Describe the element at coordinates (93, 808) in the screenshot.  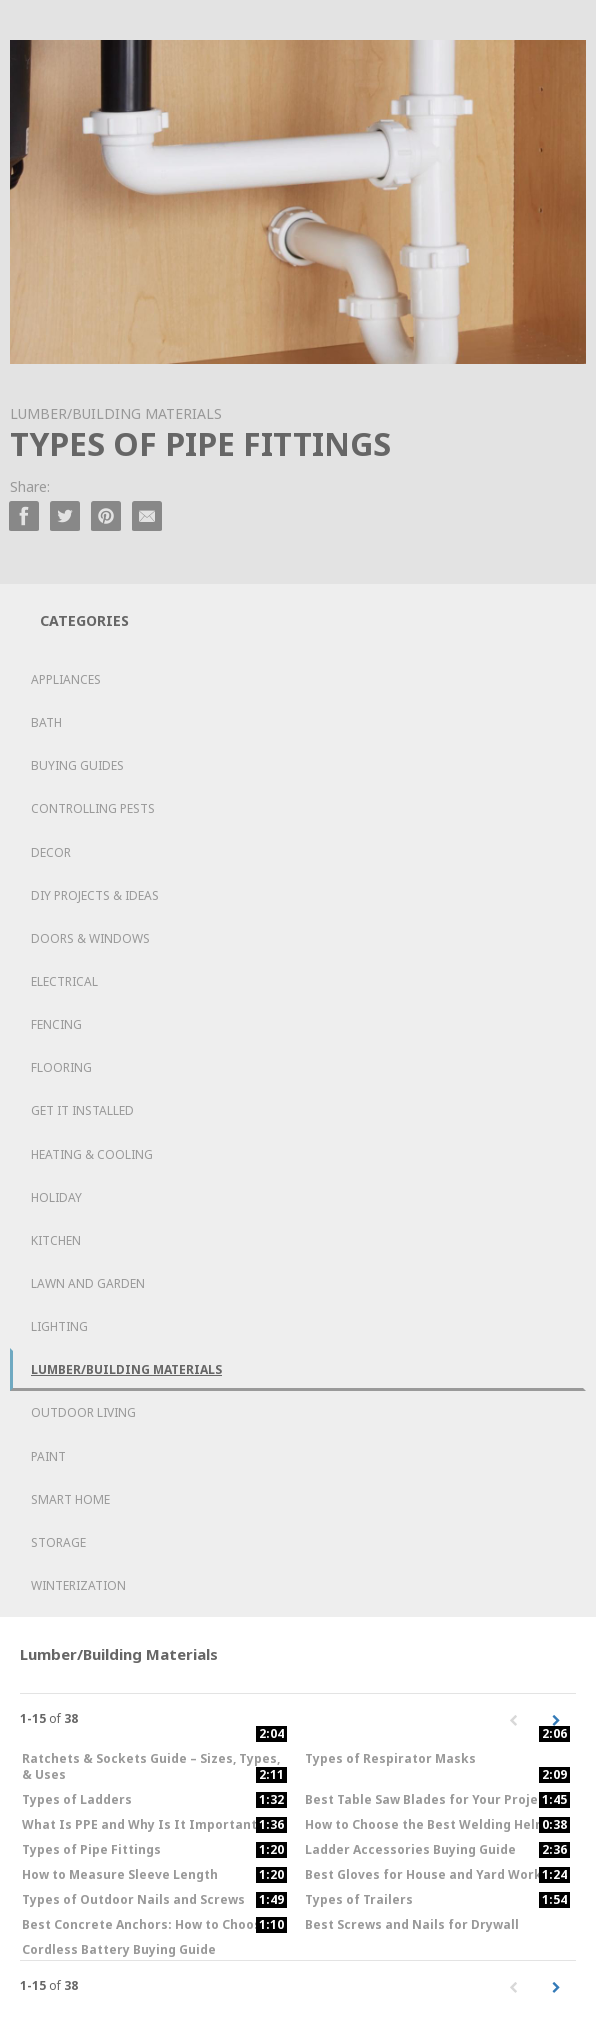
I see `Controlling Pests` at that location.